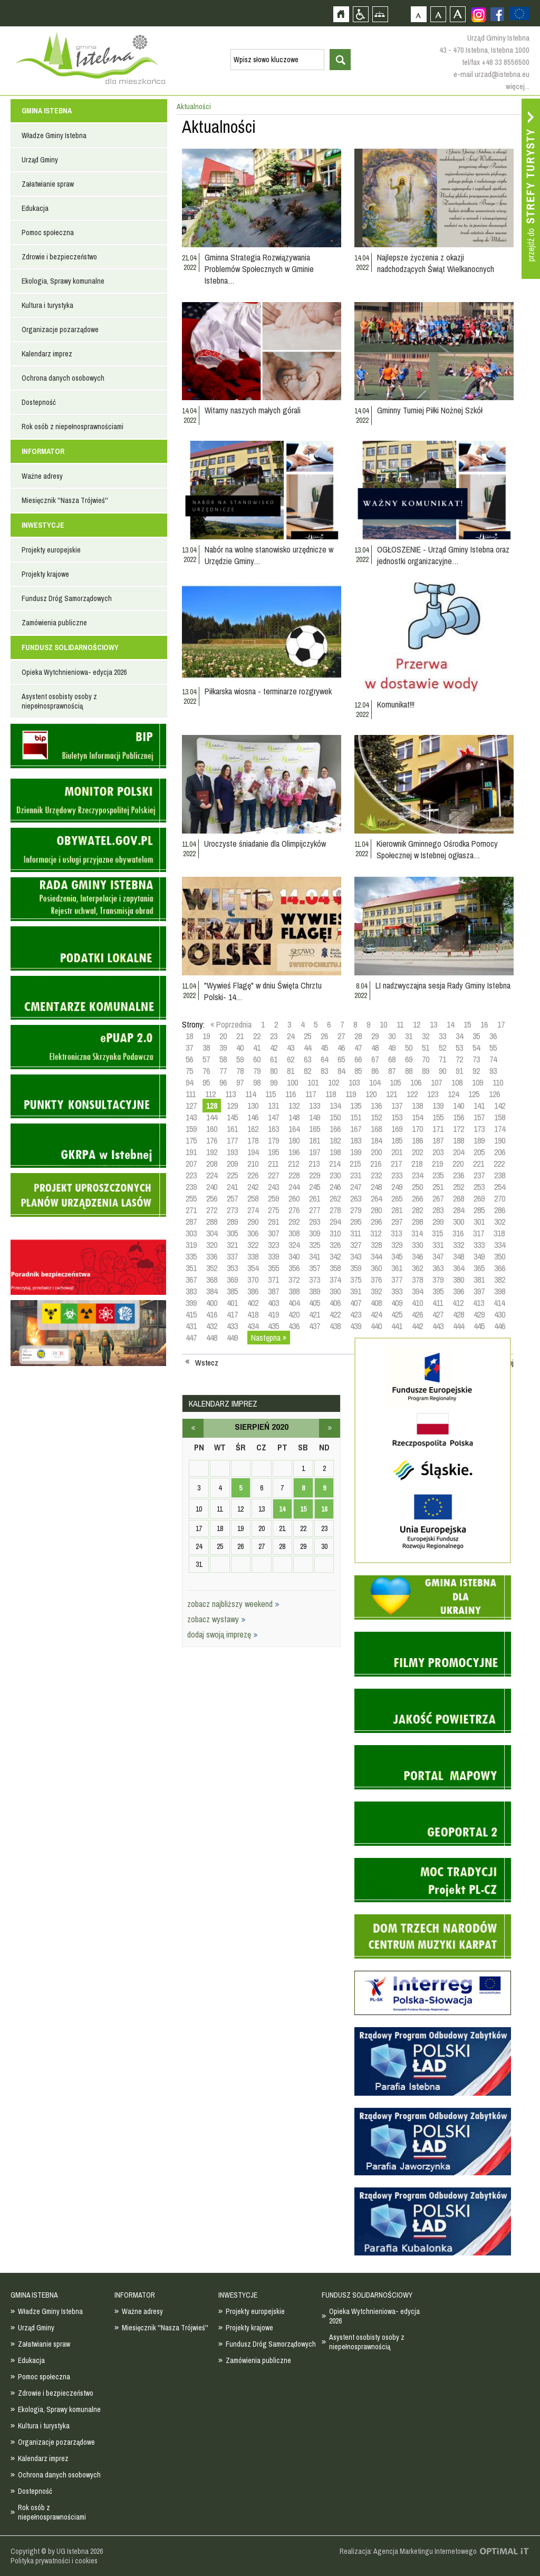 This screenshot has height=2576, width=540. I want to click on 245, so click(314, 1187).